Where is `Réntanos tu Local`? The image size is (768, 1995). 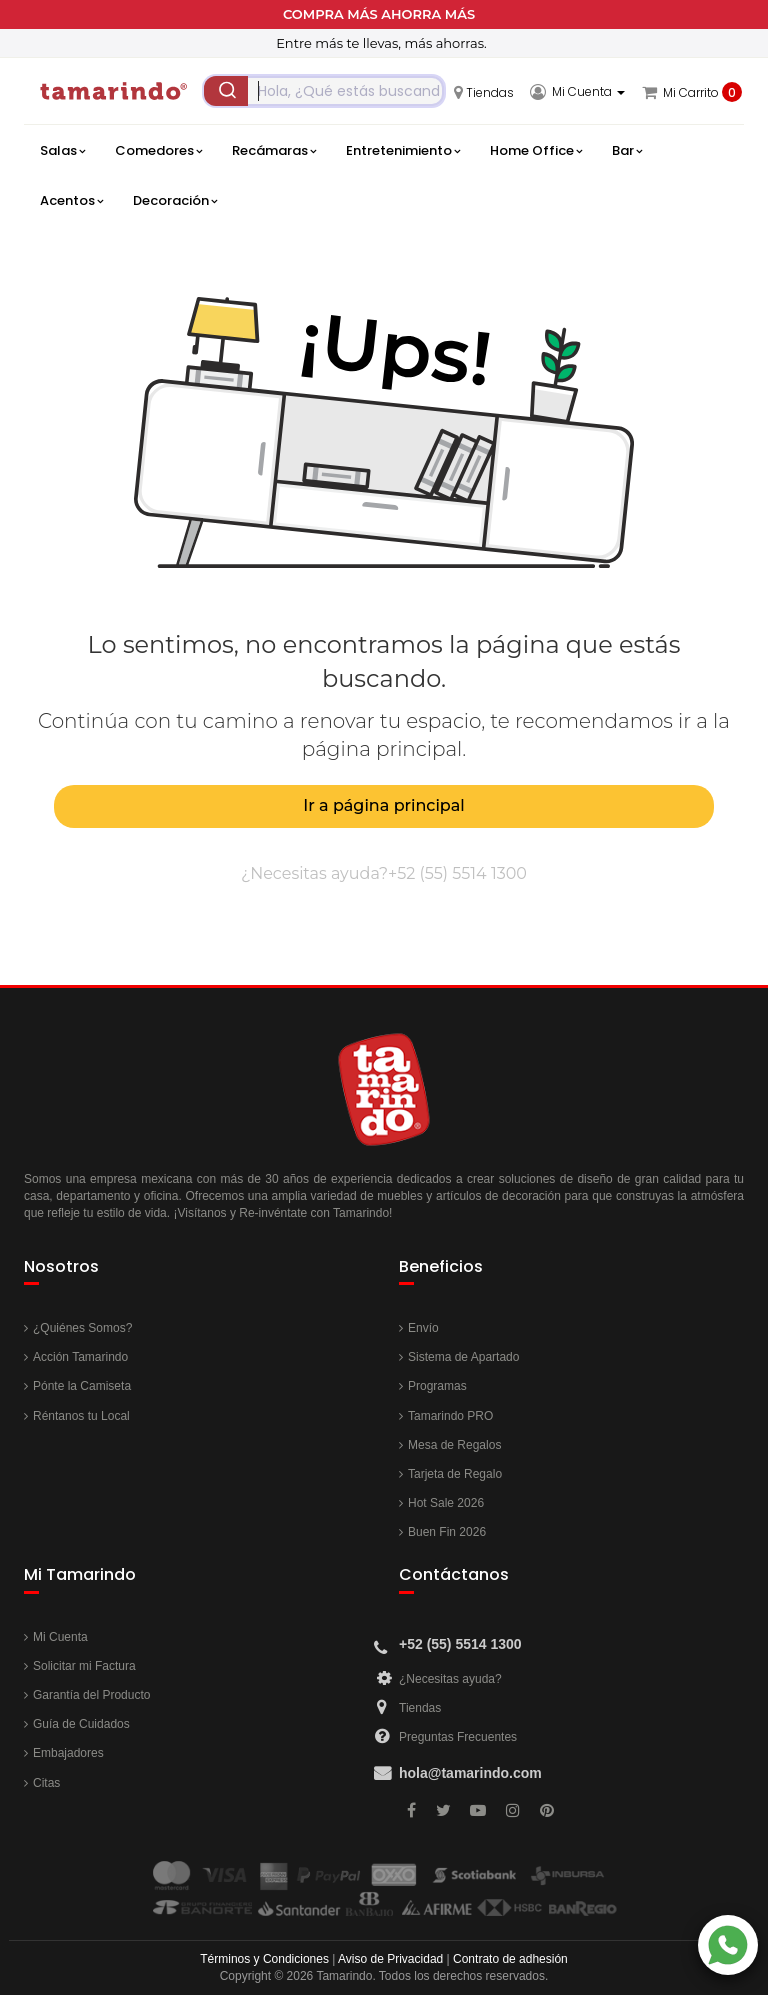
Réntanos tu Local is located at coordinates (81, 1416).